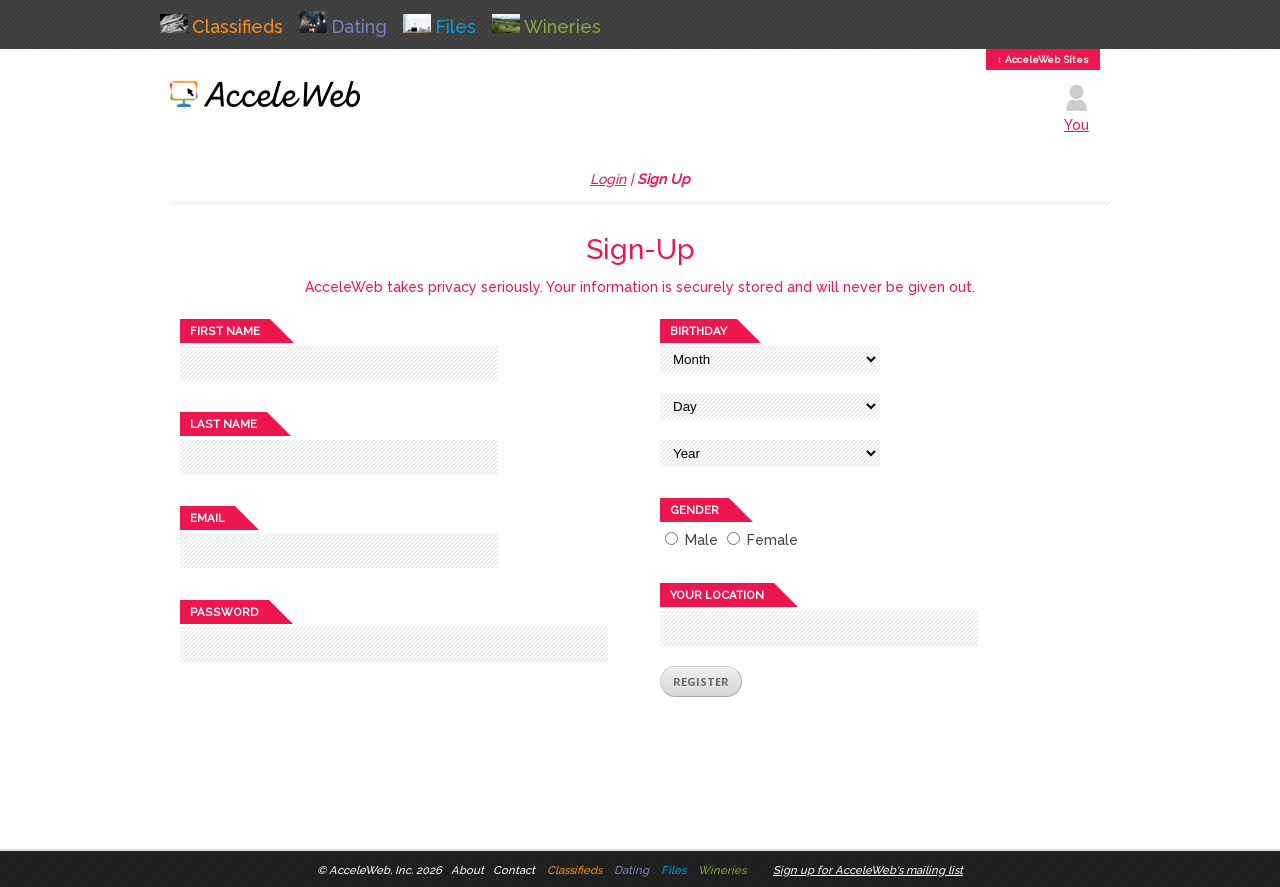 The height and width of the screenshot is (887, 1280). Describe the element at coordinates (224, 612) in the screenshot. I see `Password` at that location.